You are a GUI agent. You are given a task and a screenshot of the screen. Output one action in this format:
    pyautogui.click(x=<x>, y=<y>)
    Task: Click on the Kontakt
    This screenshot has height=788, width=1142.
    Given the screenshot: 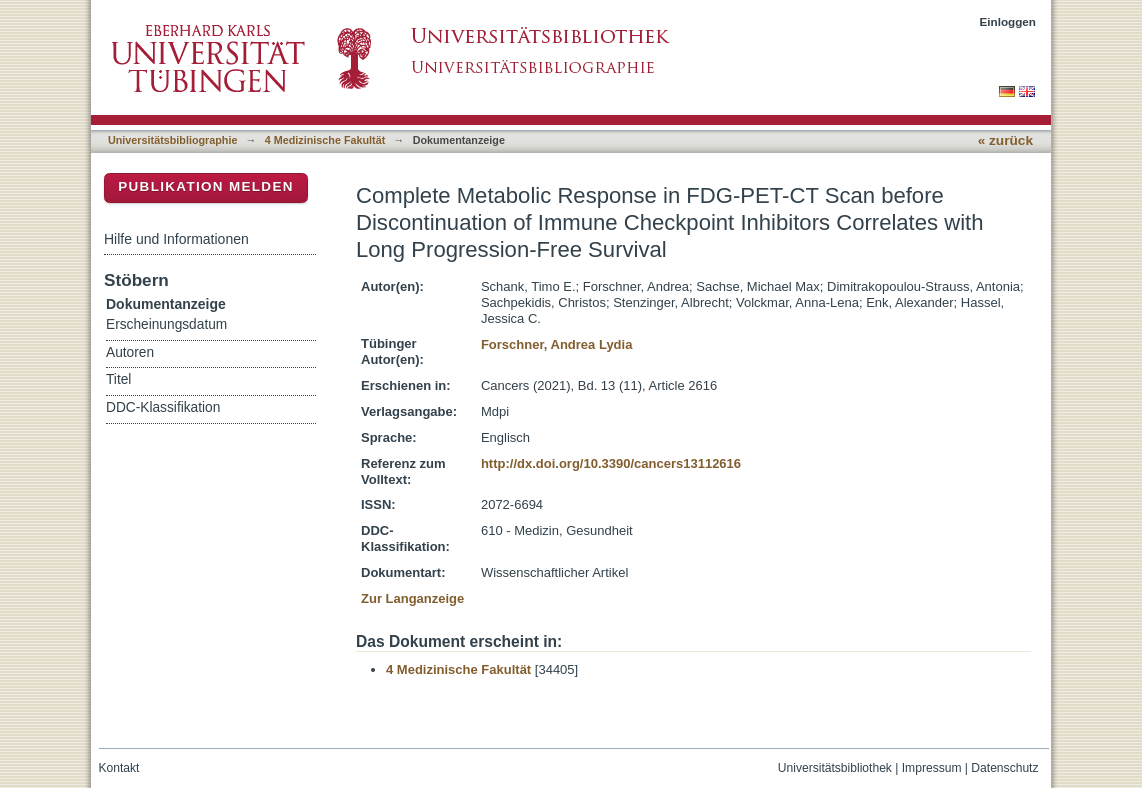 What is the action you would take?
    pyautogui.click(x=119, y=768)
    